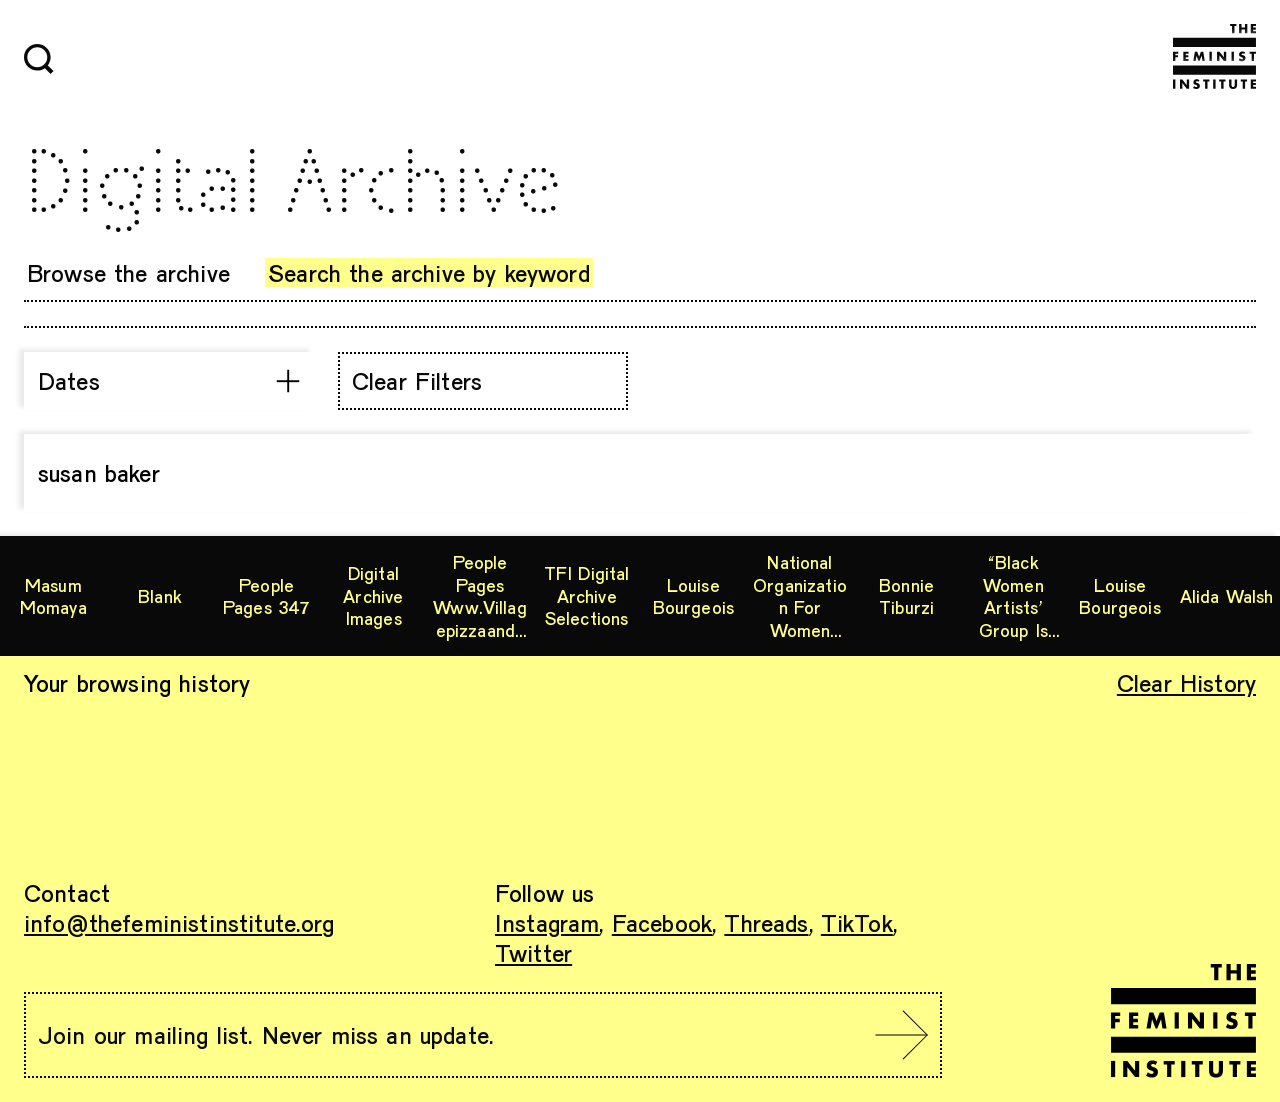 Image resolution: width=1280 pixels, height=1102 pixels. What do you see at coordinates (179, 922) in the screenshot?
I see `info@thefeministinstitute.org` at bounding box center [179, 922].